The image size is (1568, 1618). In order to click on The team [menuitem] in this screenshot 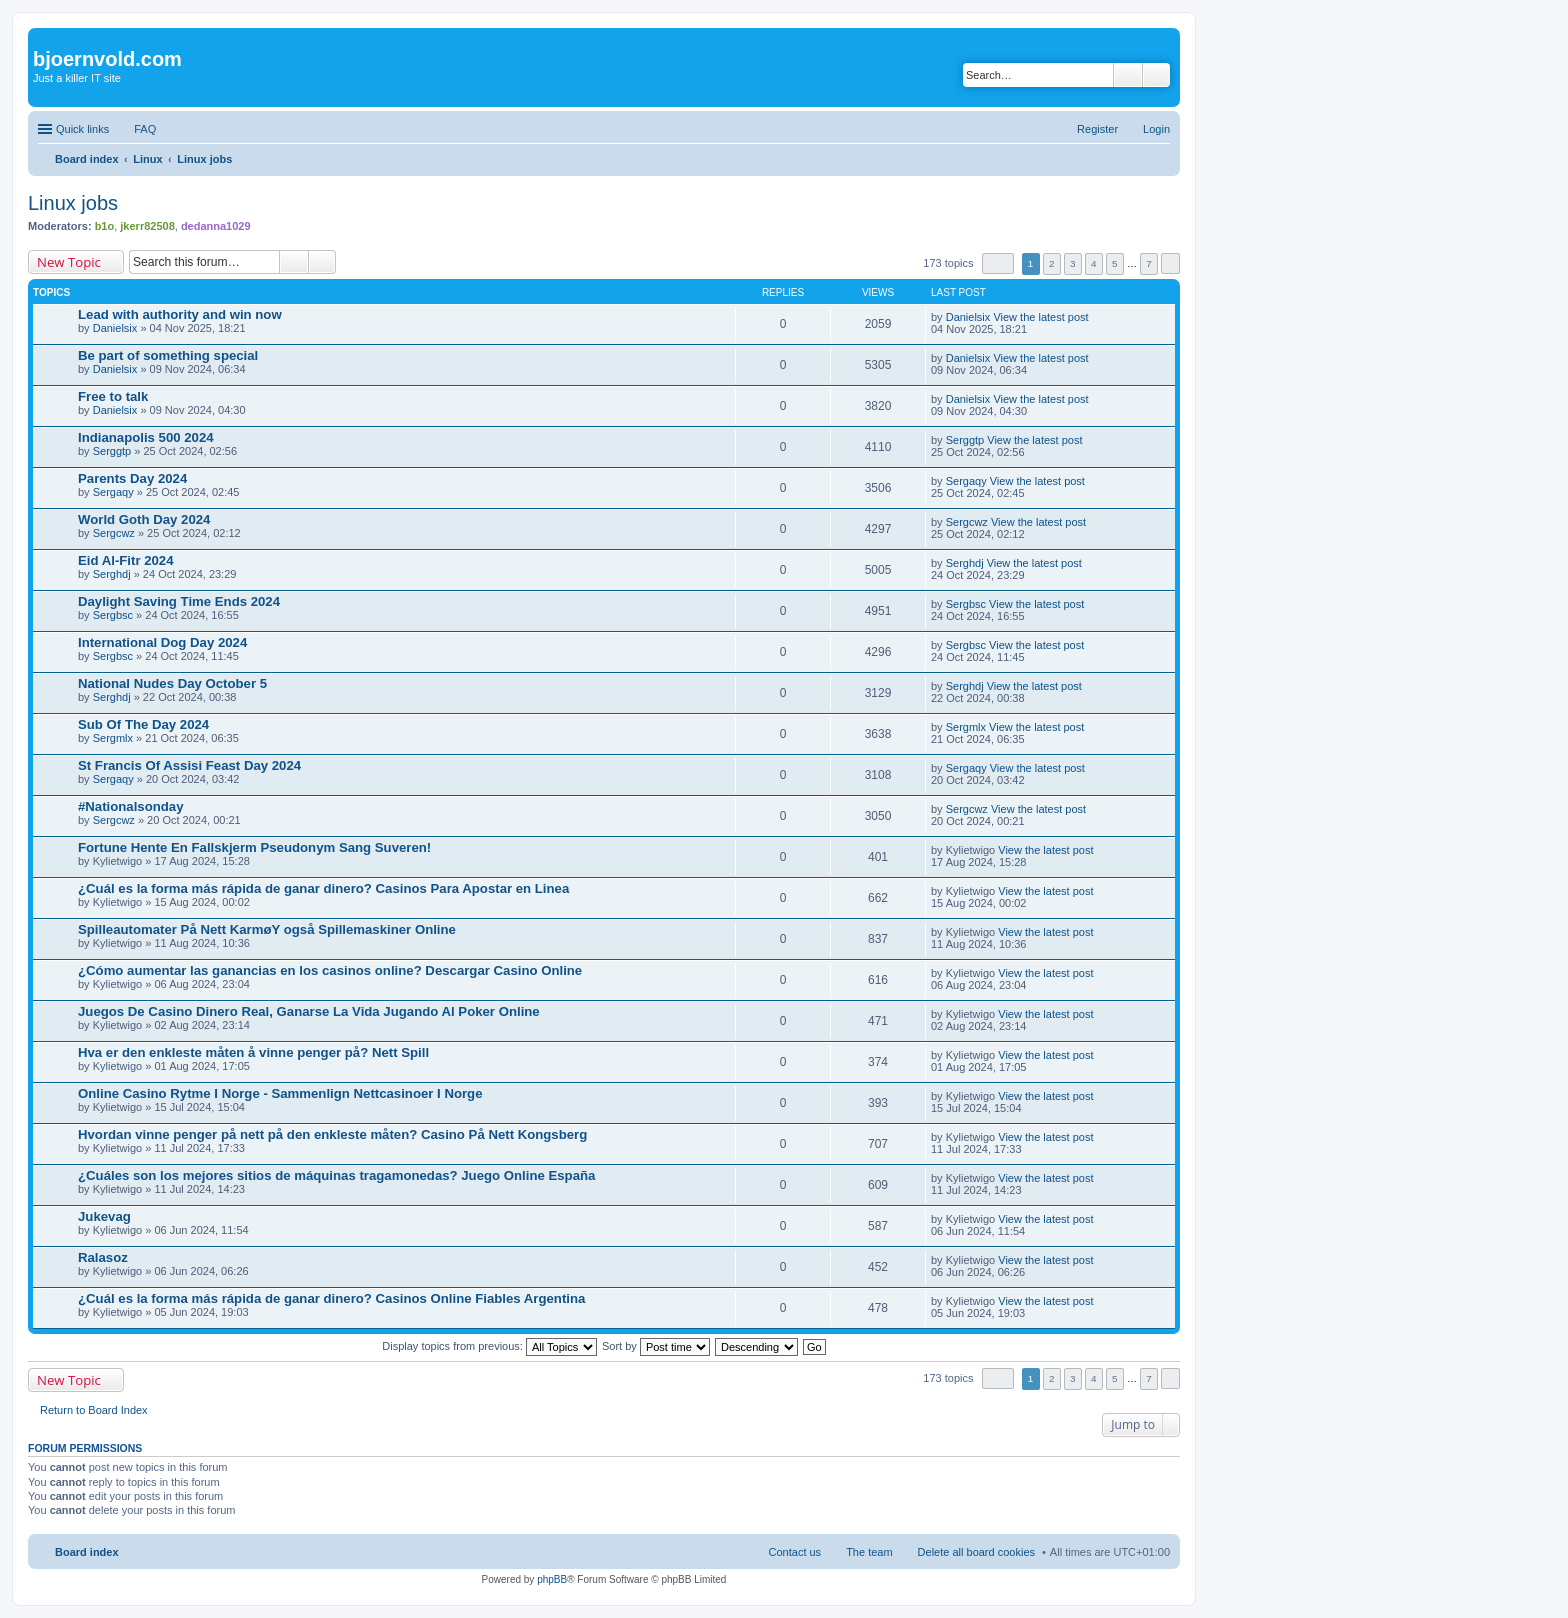, I will do `click(869, 1552)`.